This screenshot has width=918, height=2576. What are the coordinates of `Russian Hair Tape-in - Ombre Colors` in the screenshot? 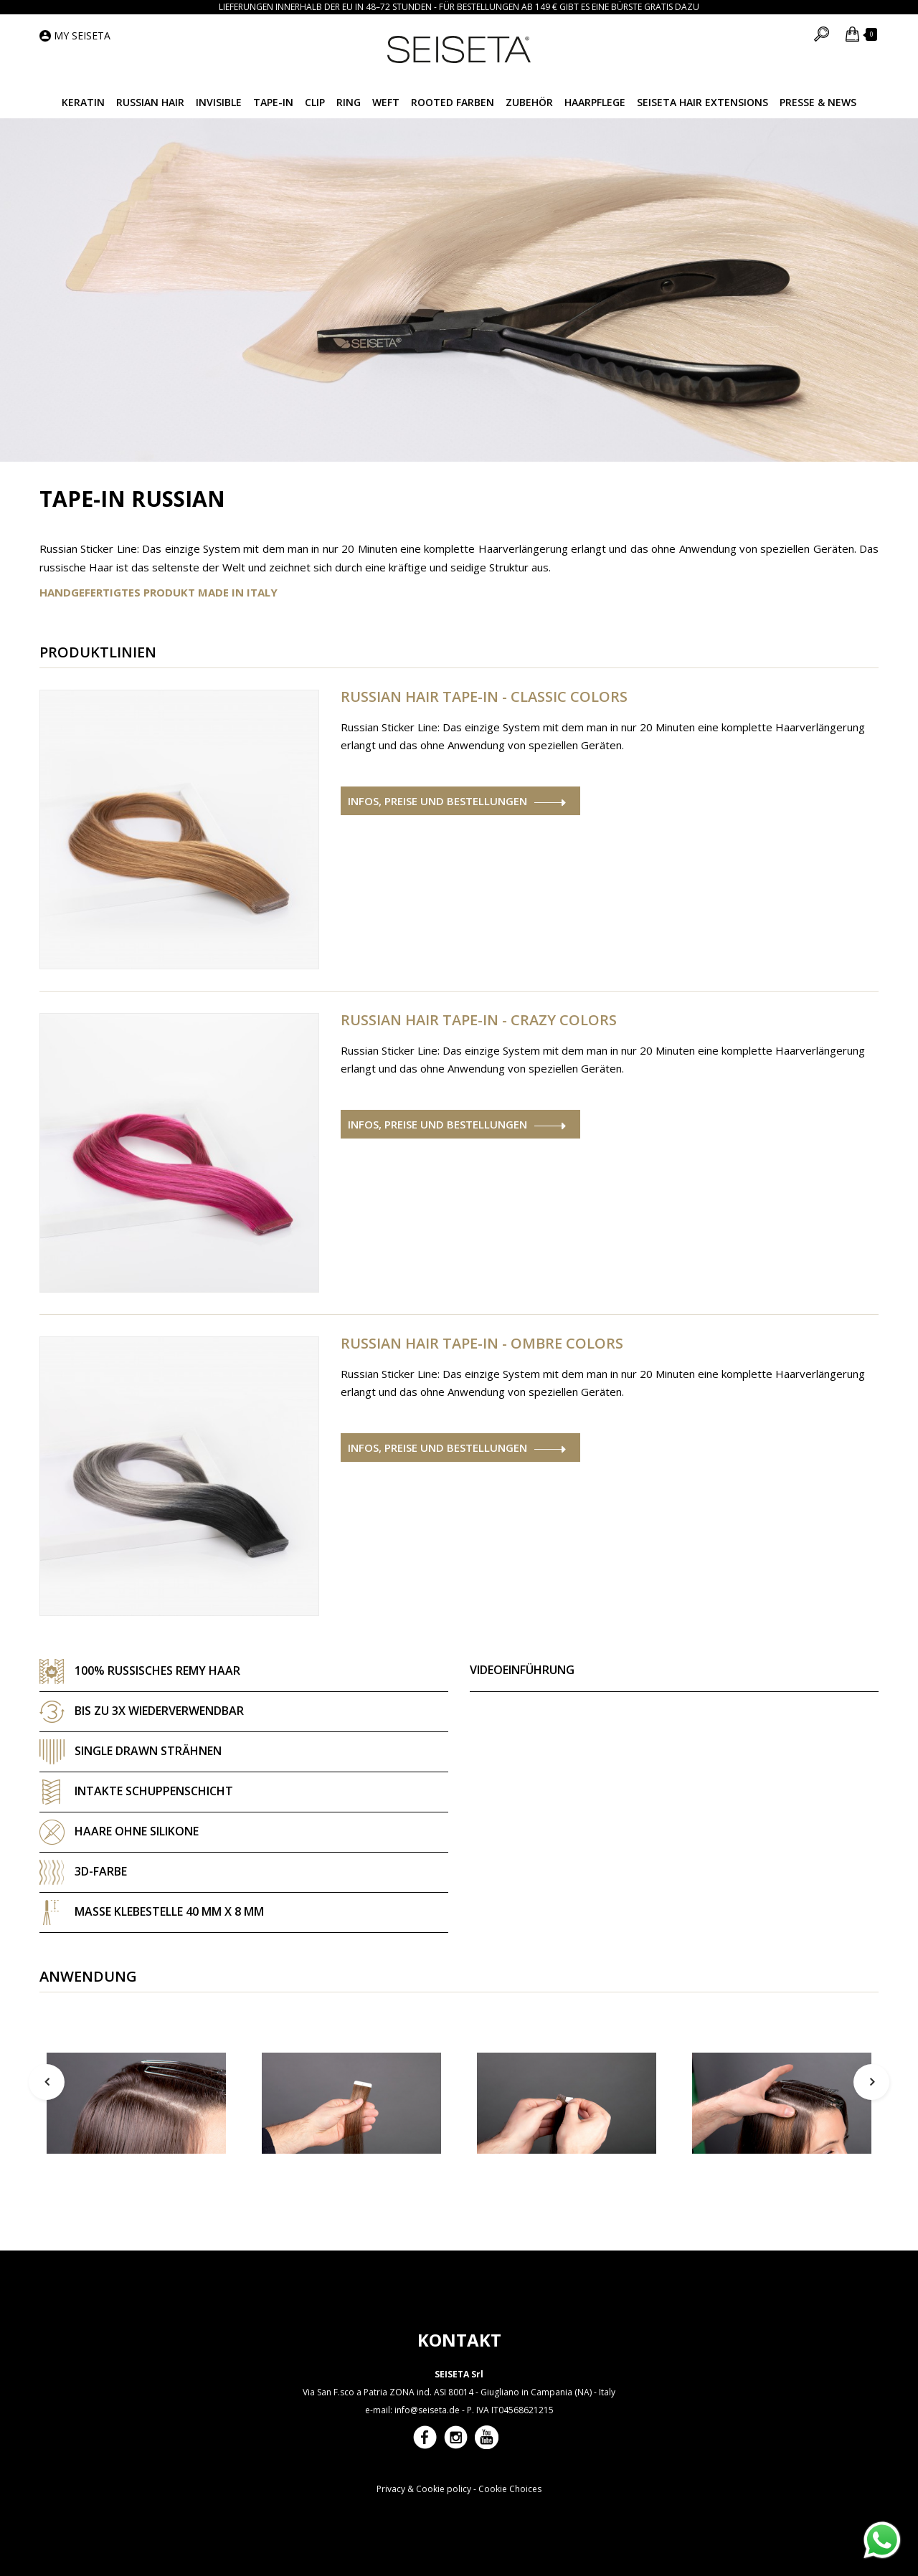 It's located at (482, 1343).